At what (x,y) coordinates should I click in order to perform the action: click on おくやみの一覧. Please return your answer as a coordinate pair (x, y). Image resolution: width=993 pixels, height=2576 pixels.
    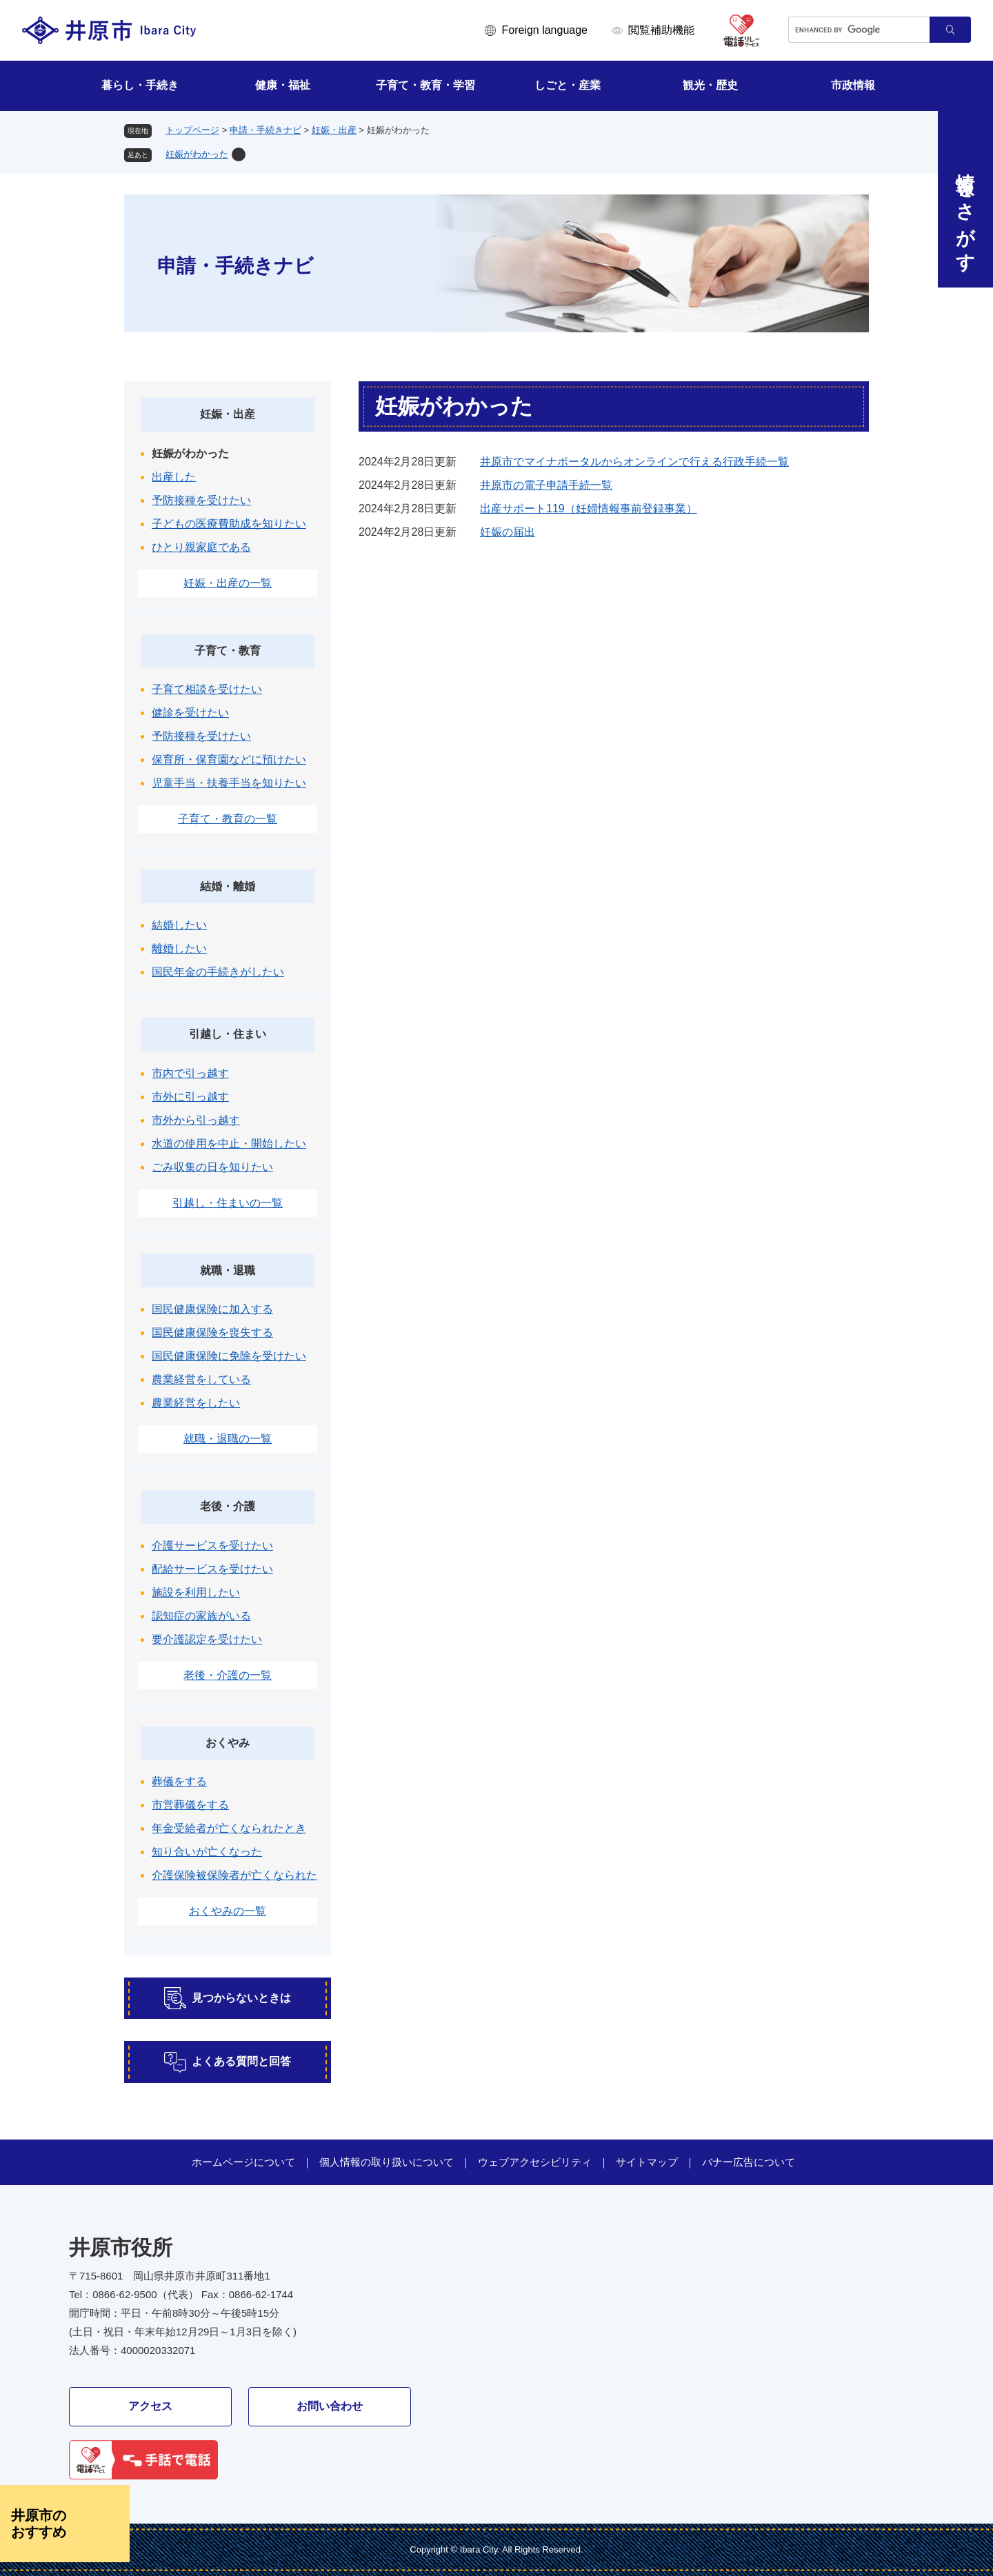
    Looking at the image, I should click on (227, 1911).